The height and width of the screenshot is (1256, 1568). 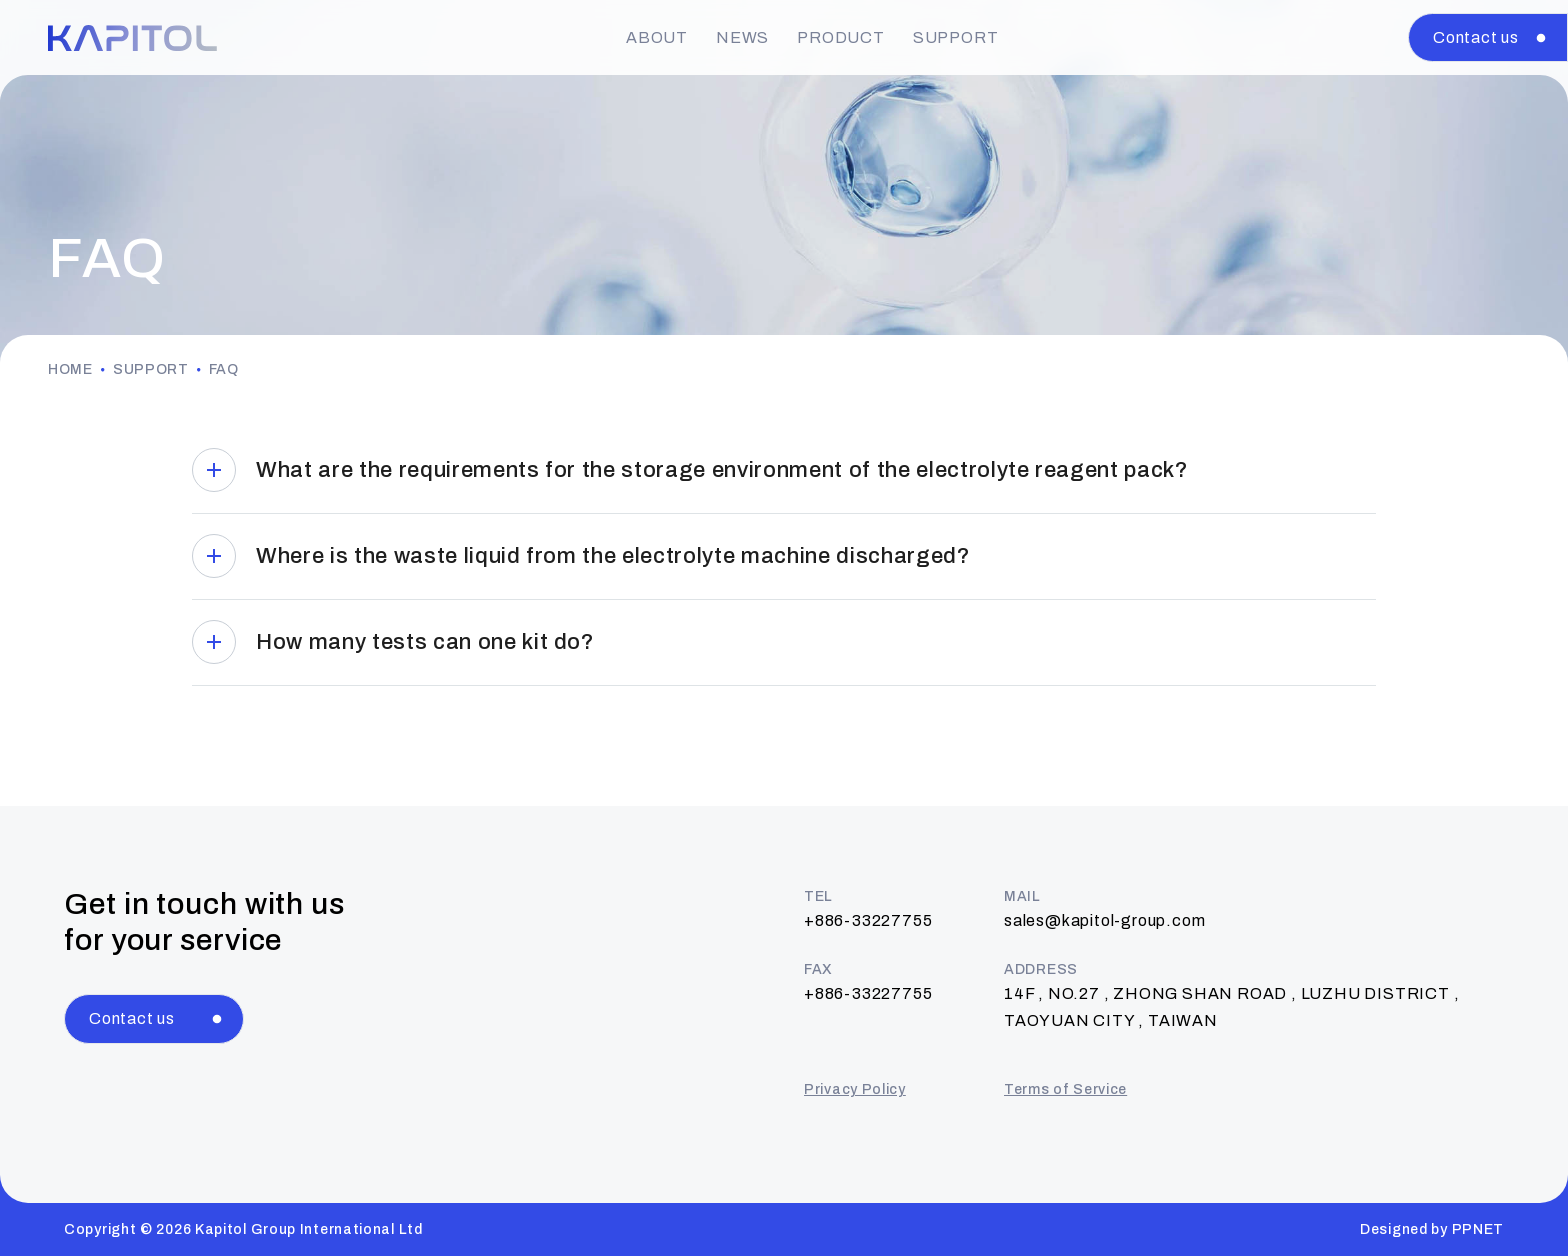 What do you see at coordinates (657, 37) in the screenshot?
I see `ABOUT` at bounding box center [657, 37].